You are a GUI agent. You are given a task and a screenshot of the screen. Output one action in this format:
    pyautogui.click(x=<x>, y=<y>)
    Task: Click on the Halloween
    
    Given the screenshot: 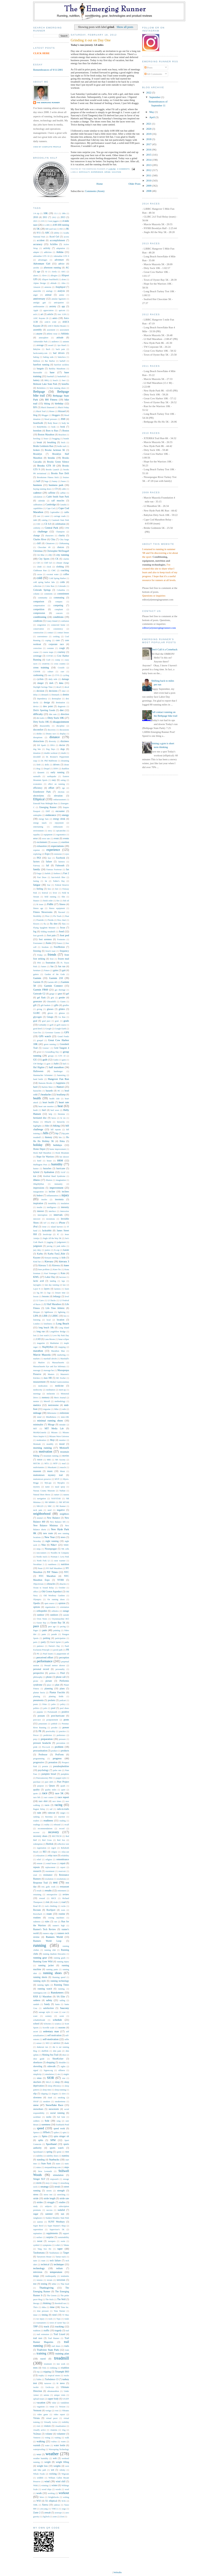 What is the action you would take?
    pyautogui.click(x=38, y=1071)
    